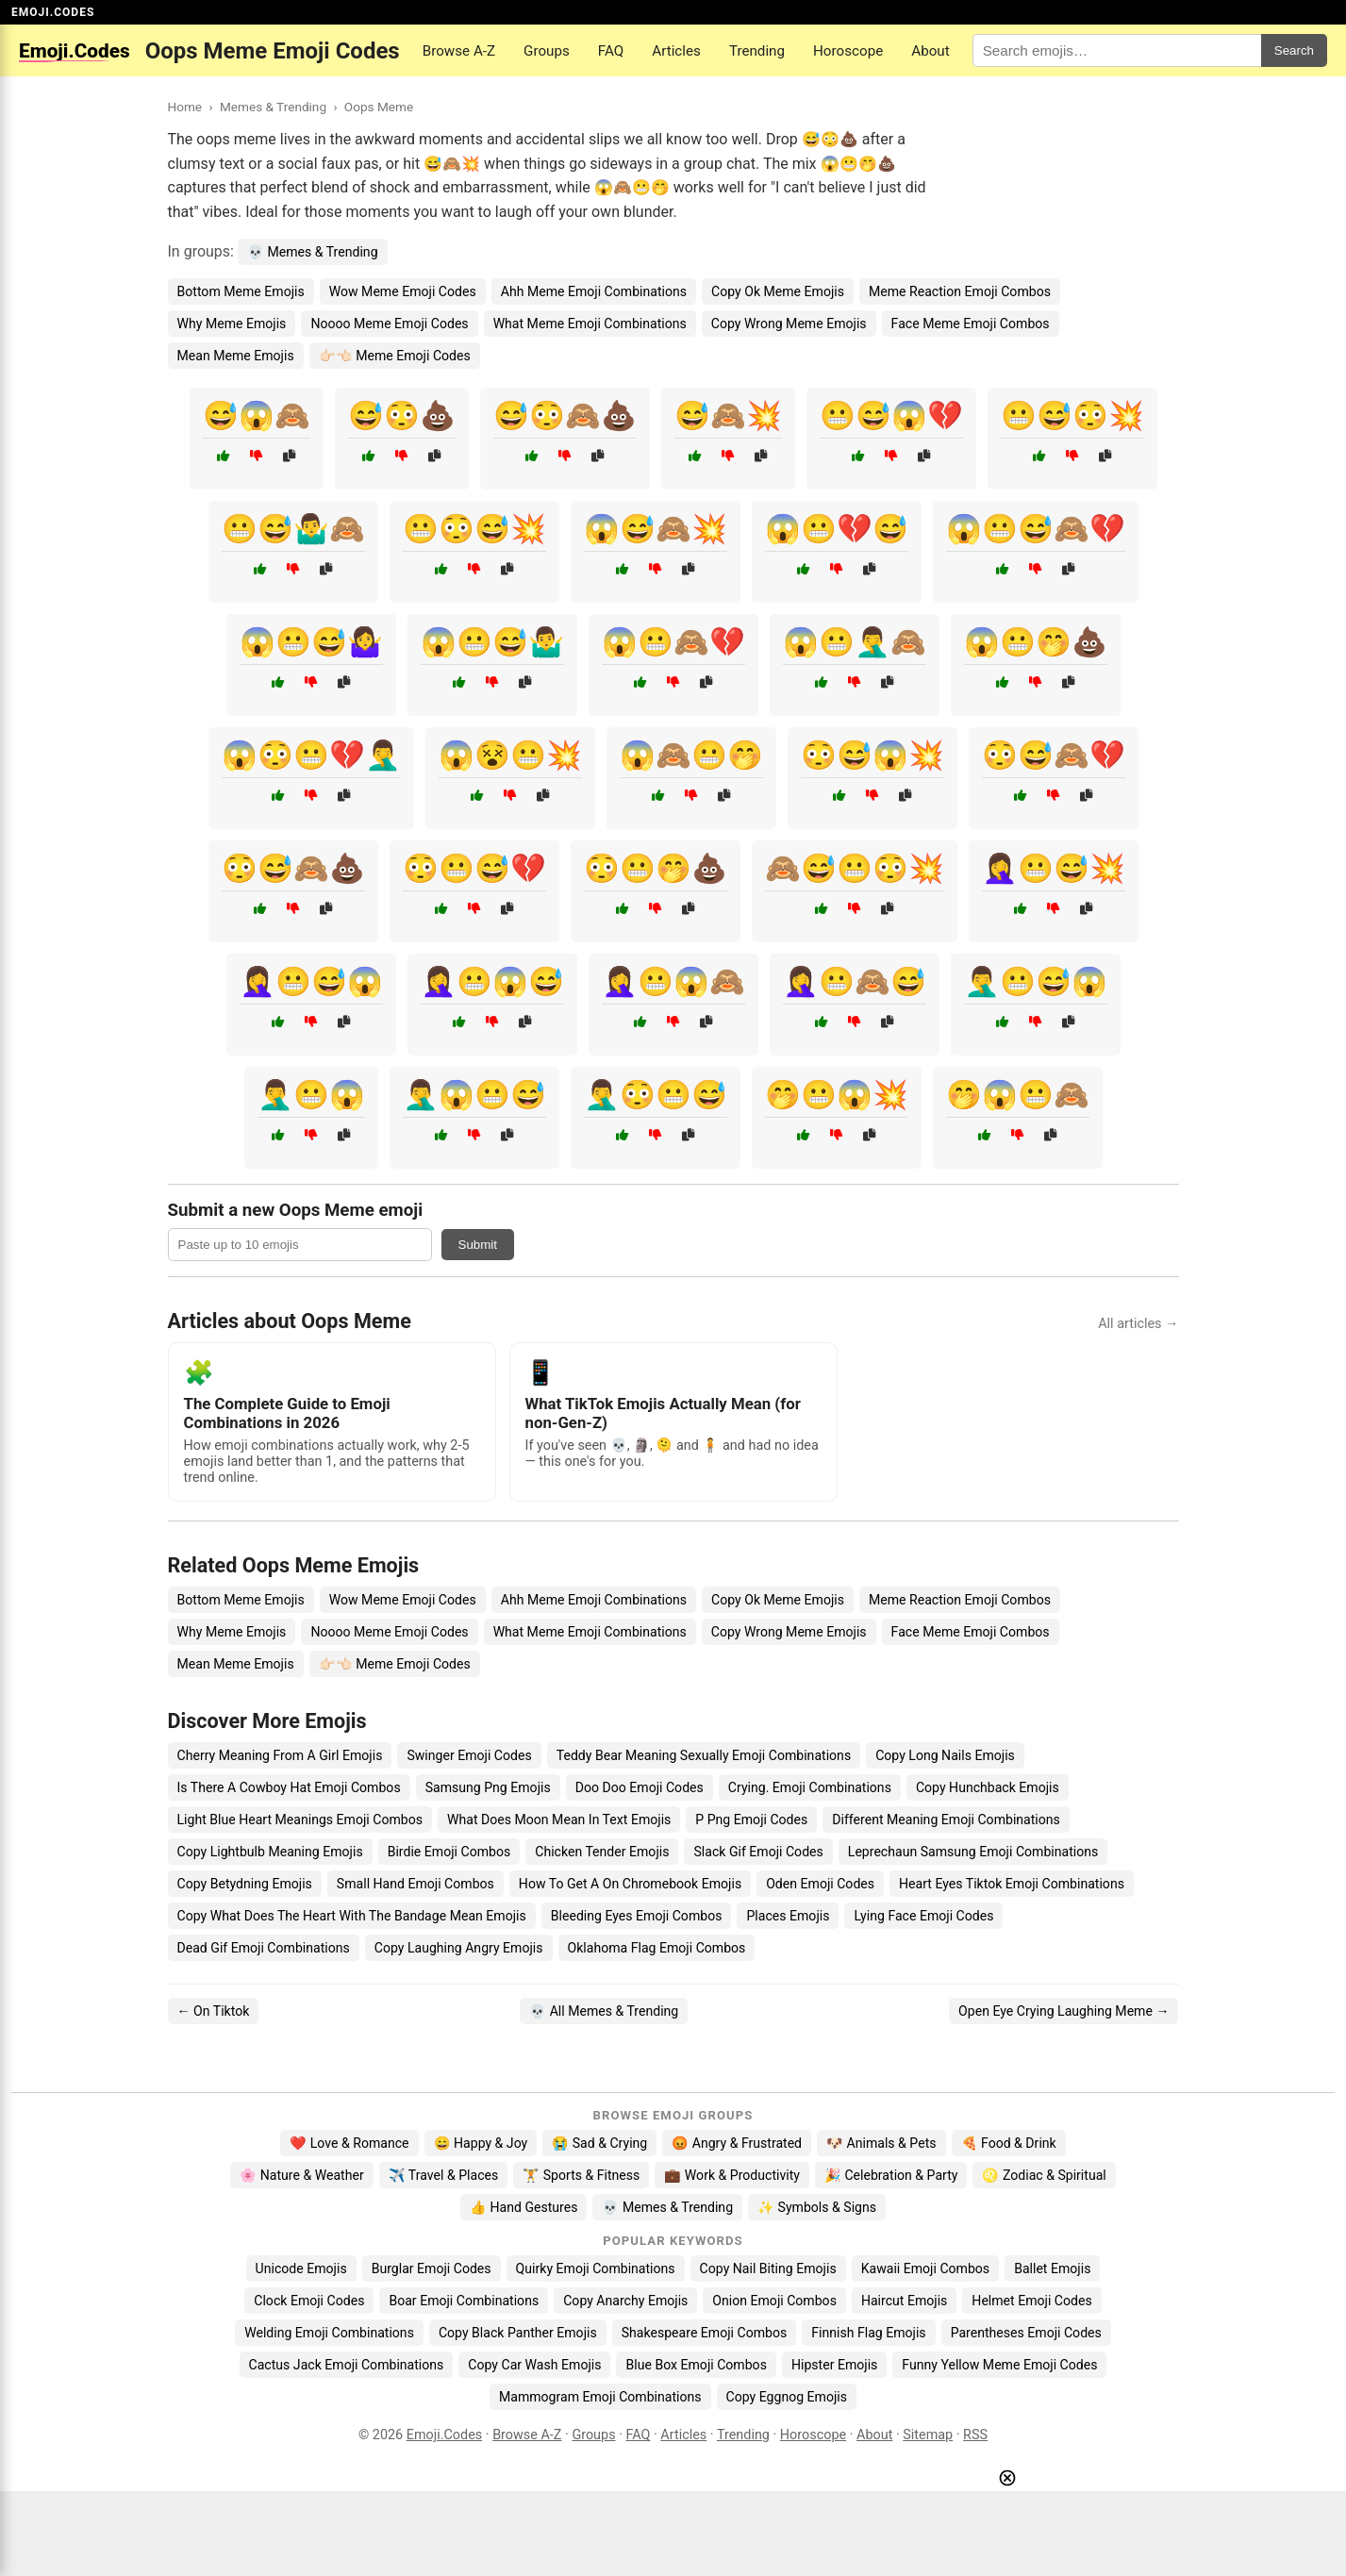  What do you see at coordinates (488, 1787) in the screenshot?
I see `Samsung Png Emojis` at bounding box center [488, 1787].